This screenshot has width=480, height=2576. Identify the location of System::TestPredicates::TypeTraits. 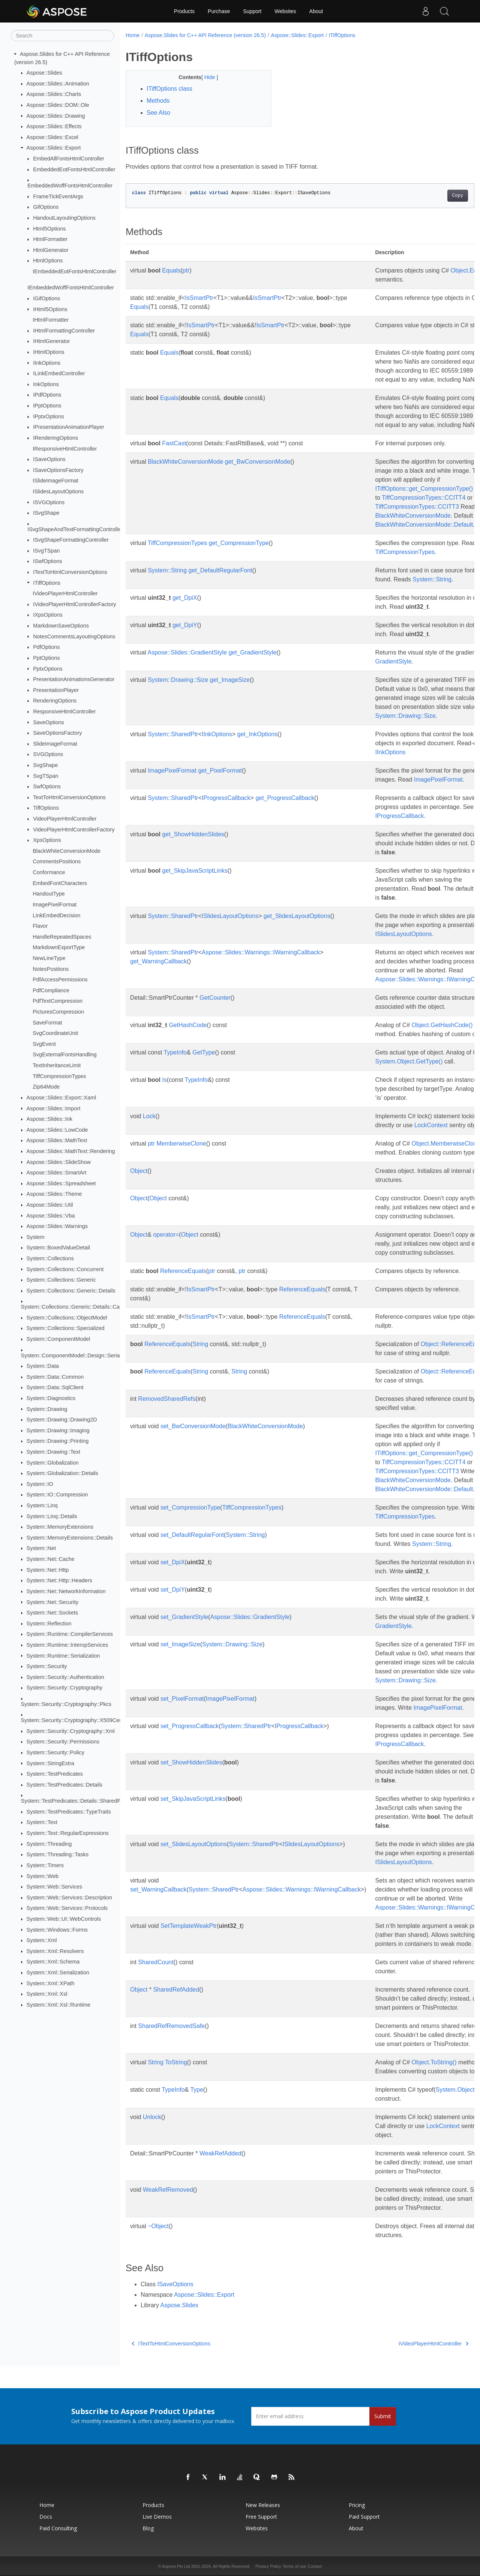
(69, 1812).